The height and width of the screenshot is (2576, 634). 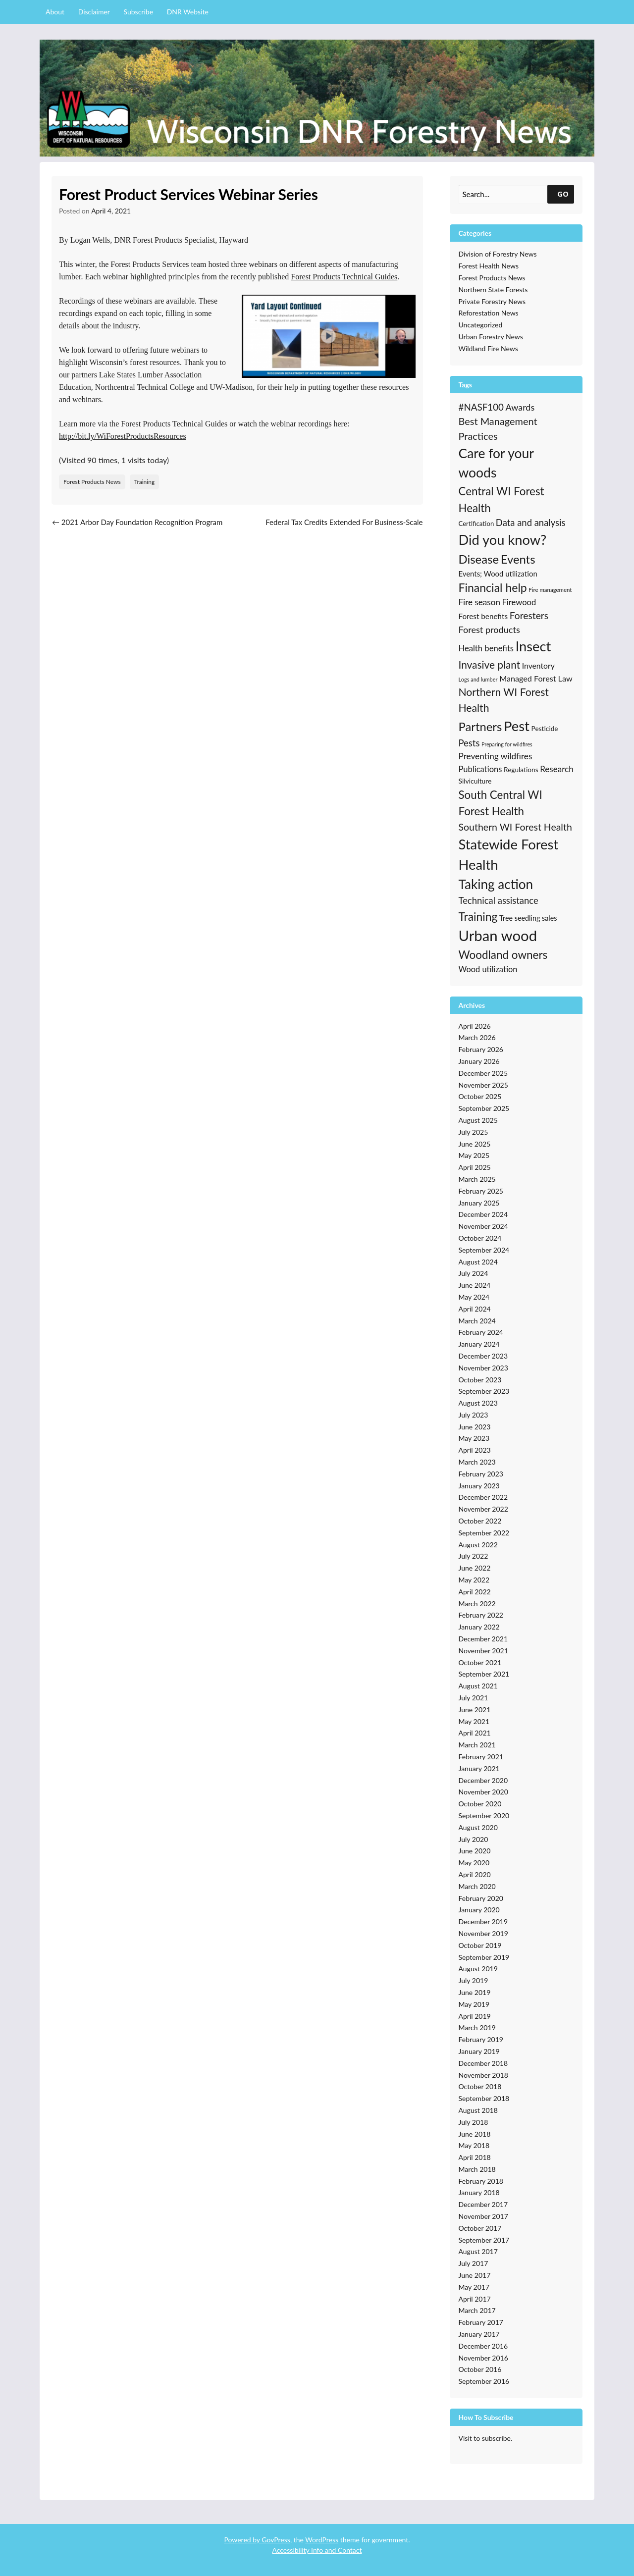 What do you see at coordinates (475, 1450) in the screenshot?
I see `April 2023` at bounding box center [475, 1450].